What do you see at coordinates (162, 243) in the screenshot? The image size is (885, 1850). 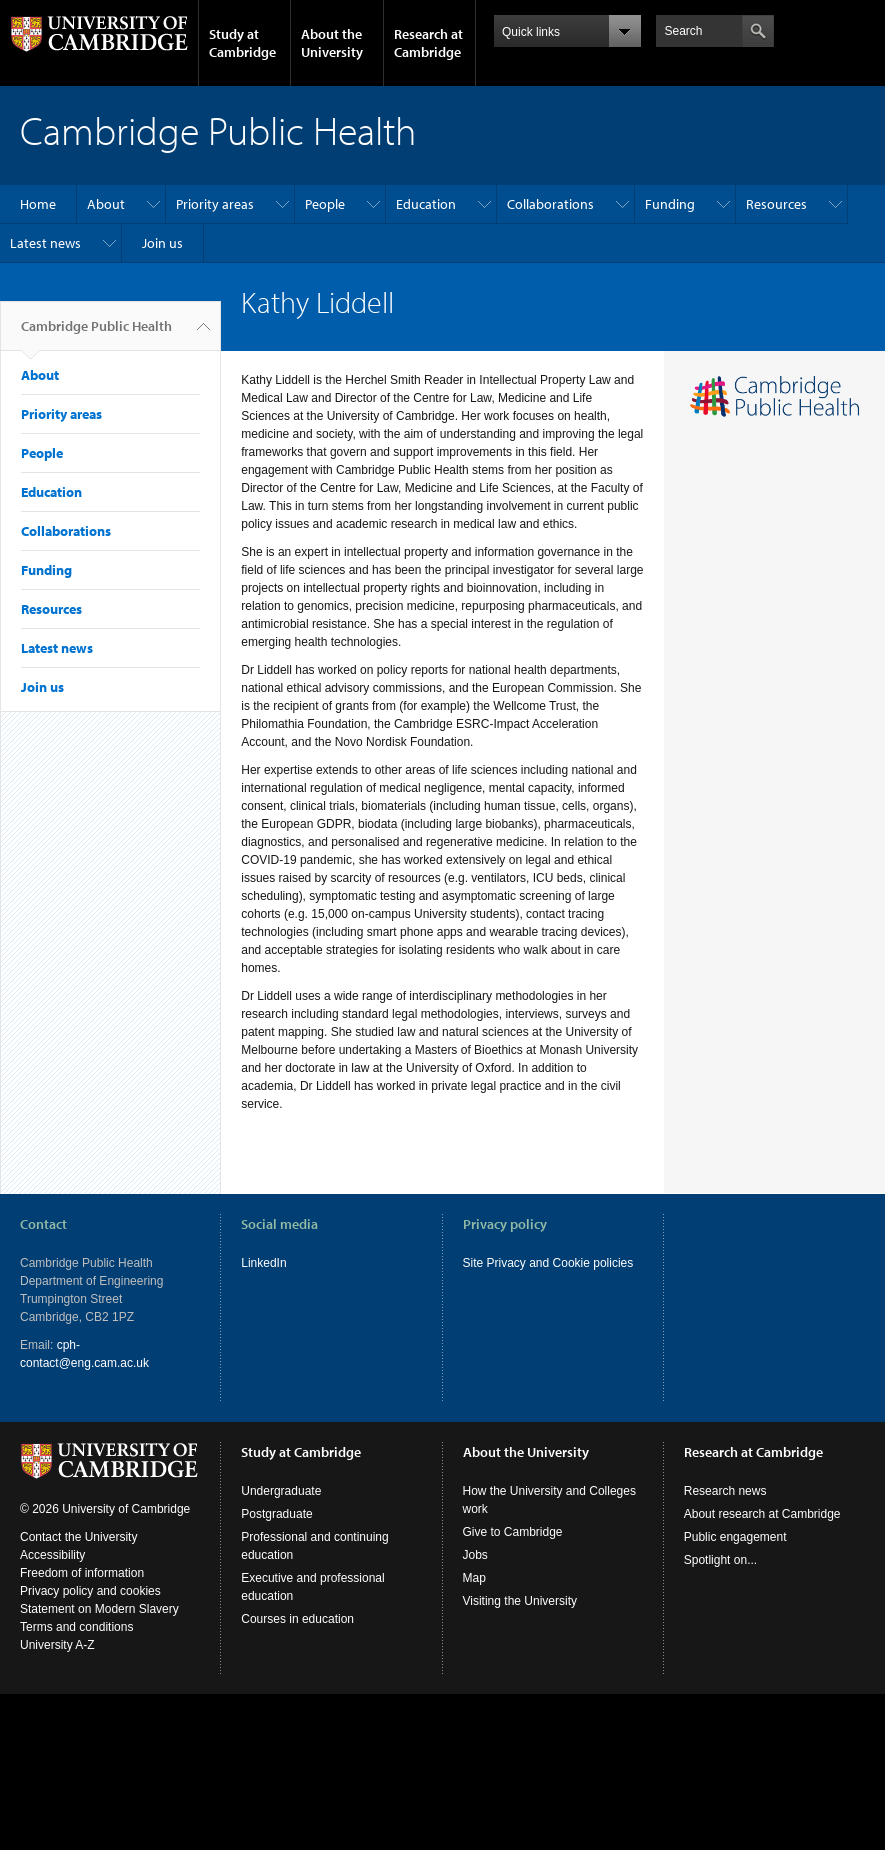 I see `Join us` at bounding box center [162, 243].